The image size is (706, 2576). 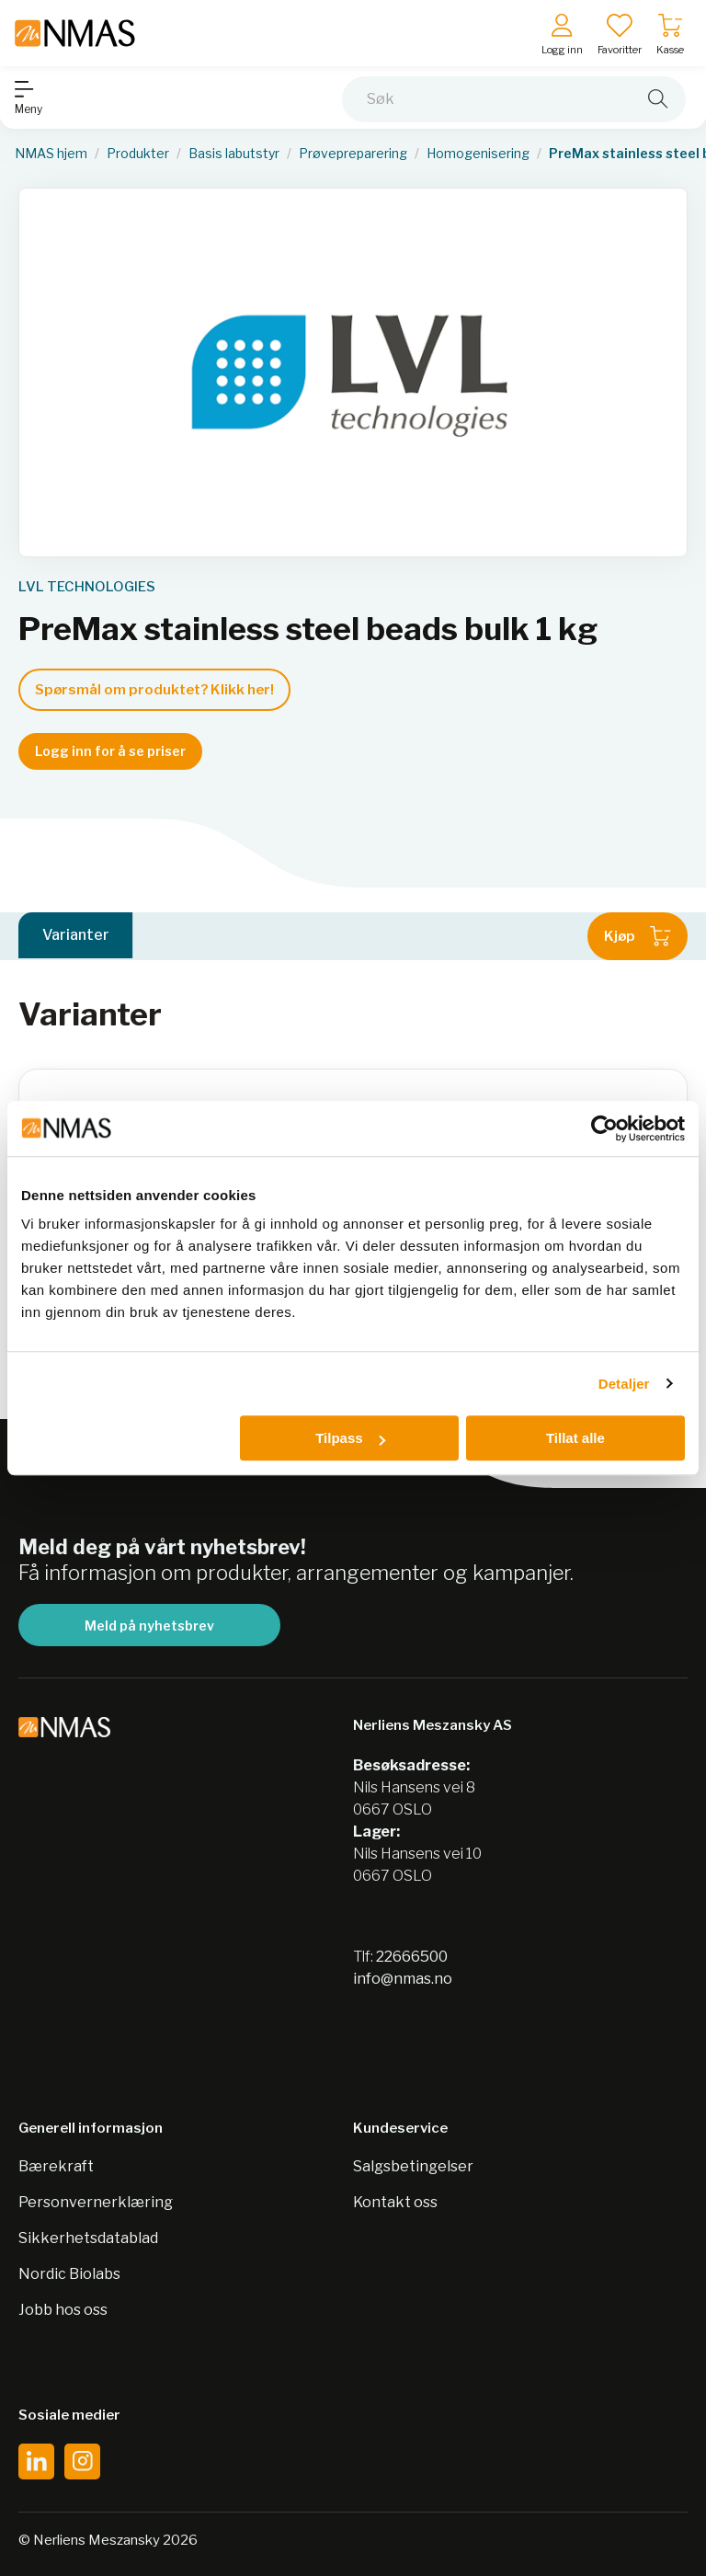 What do you see at coordinates (138, 153) in the screenshot?
I see `Produkter` at bounding box center [138, 153].